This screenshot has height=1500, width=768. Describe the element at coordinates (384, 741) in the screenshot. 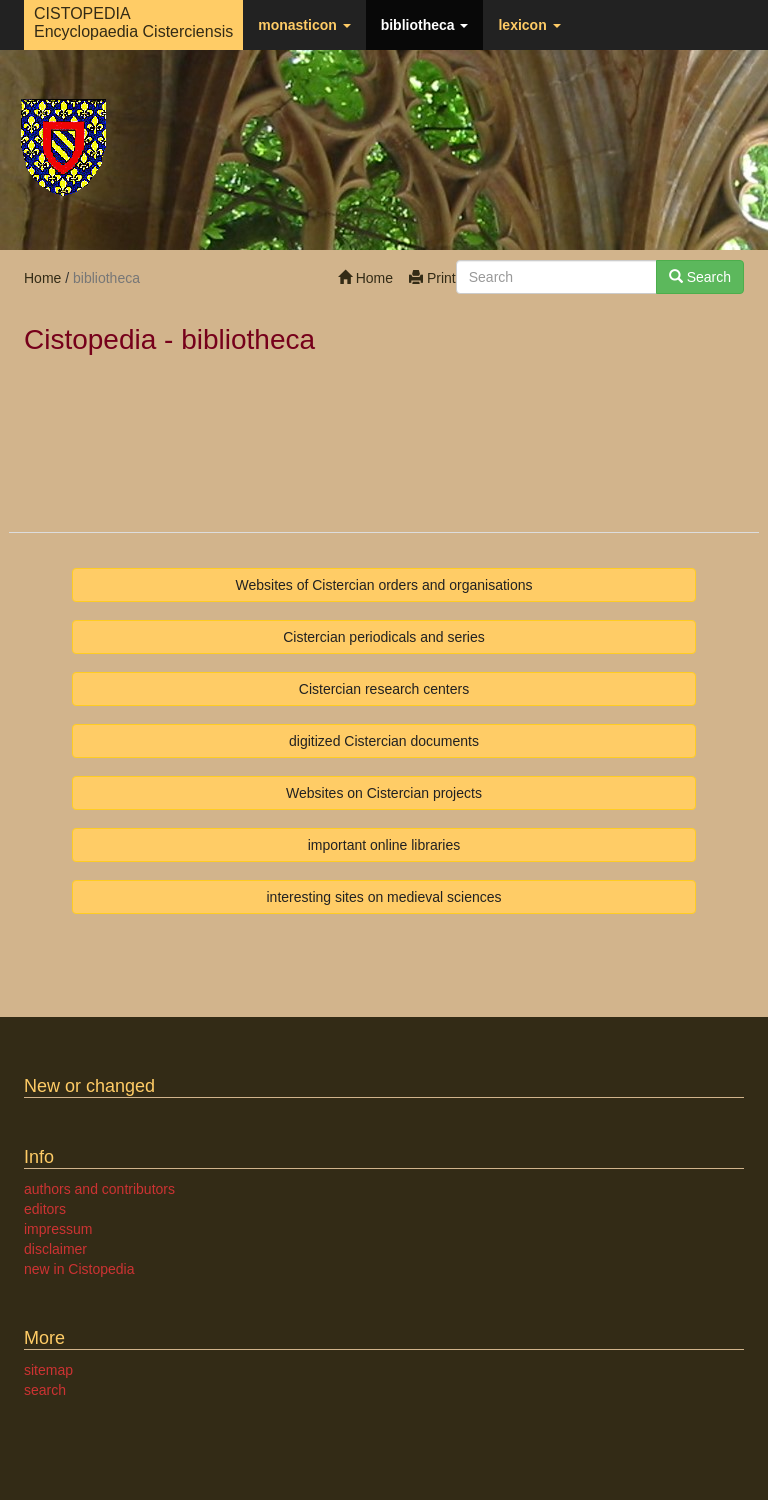

I see `digitized Cistercian documents` at that location.